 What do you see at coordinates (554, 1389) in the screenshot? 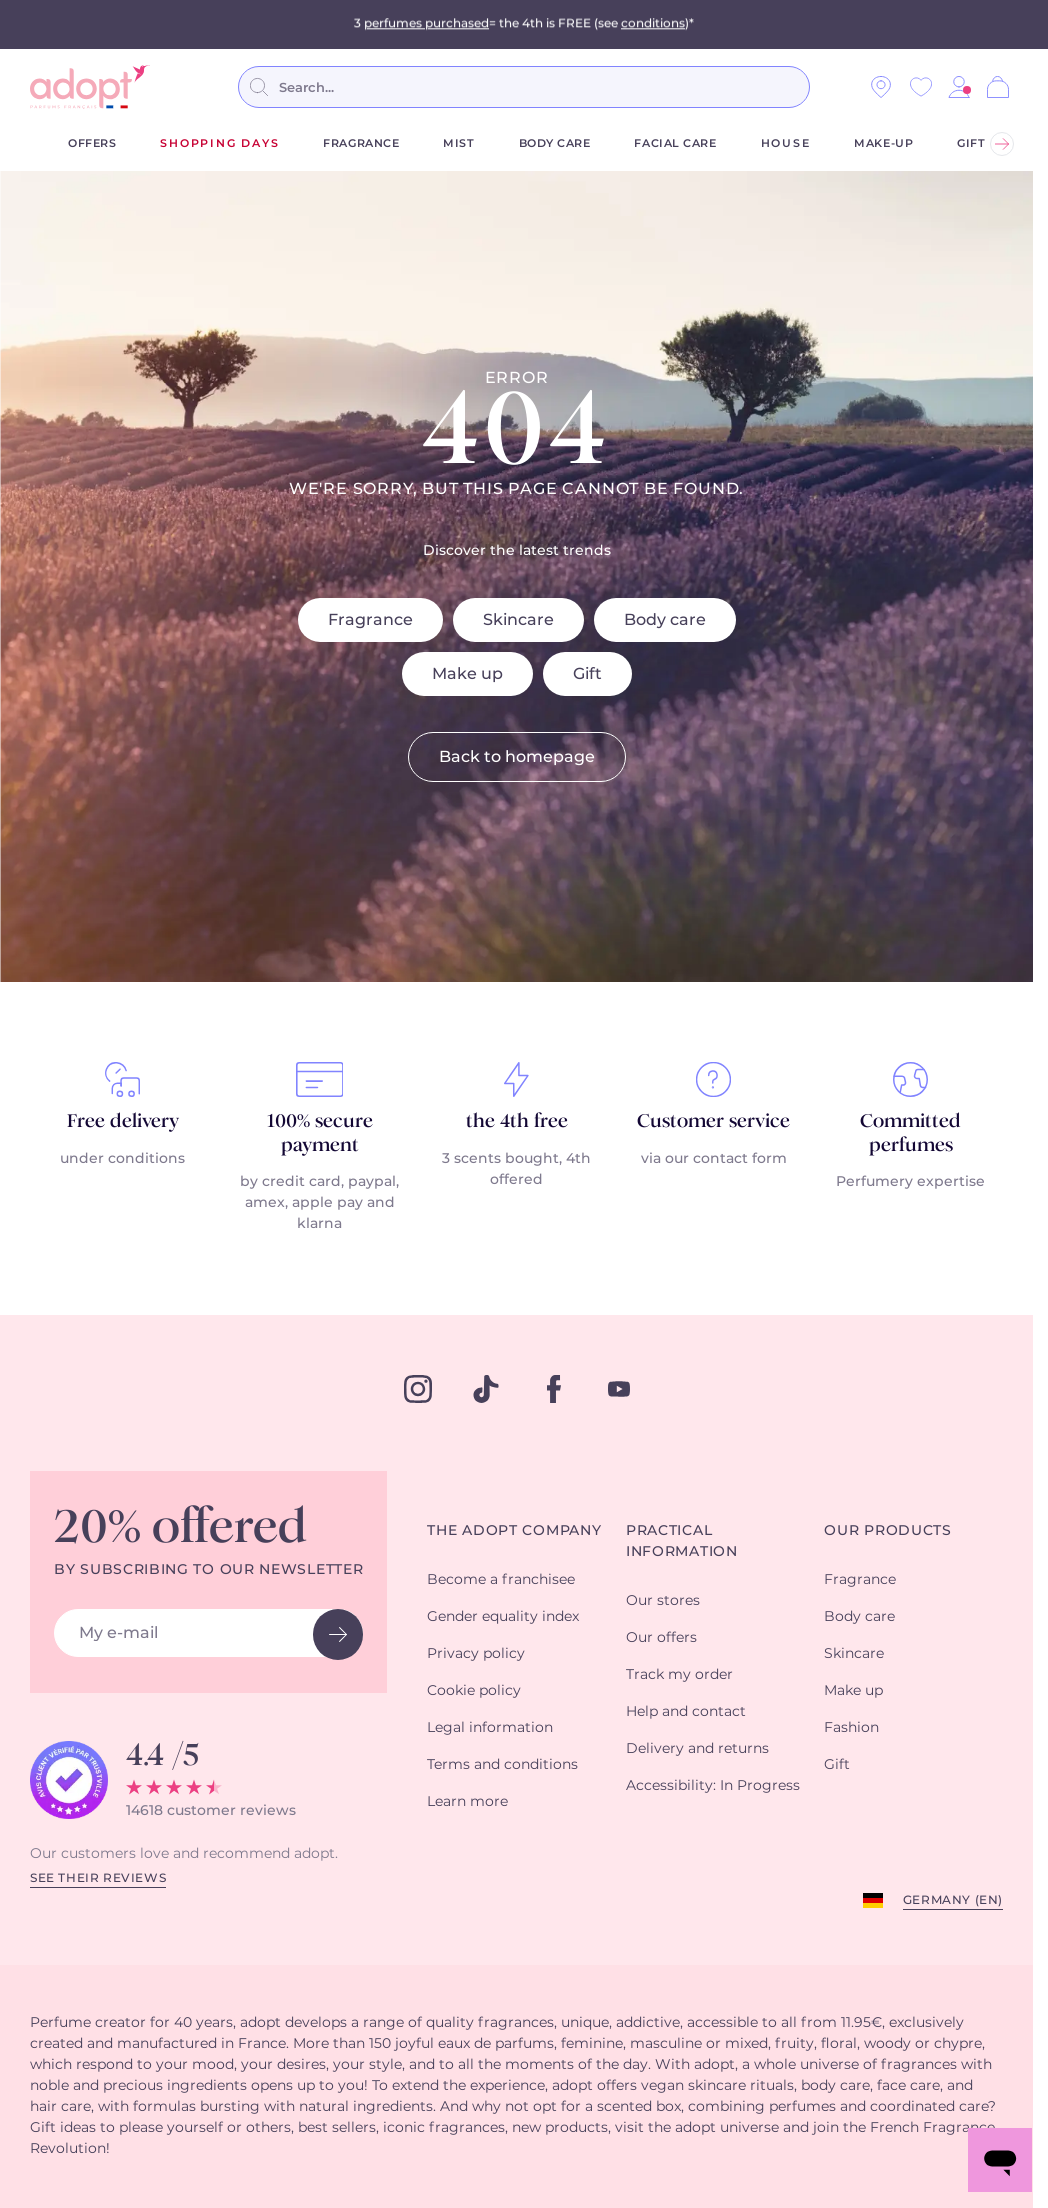
I see `[facebook]` at bounding box center [554, 1389].